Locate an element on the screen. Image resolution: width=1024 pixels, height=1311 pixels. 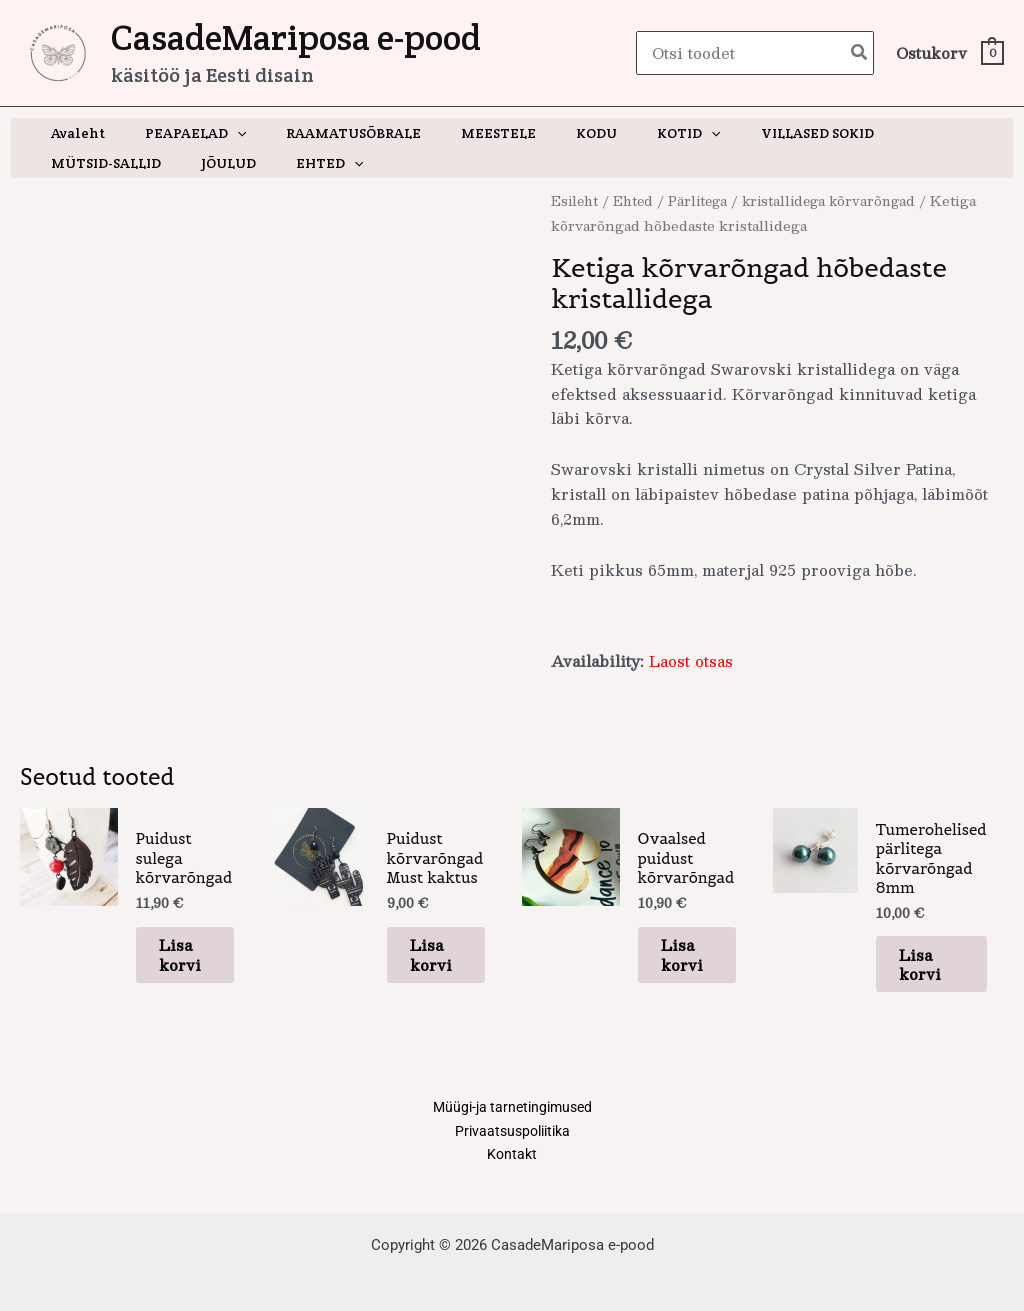
Lisa korvi [button] is located at coordinates (172, 917).